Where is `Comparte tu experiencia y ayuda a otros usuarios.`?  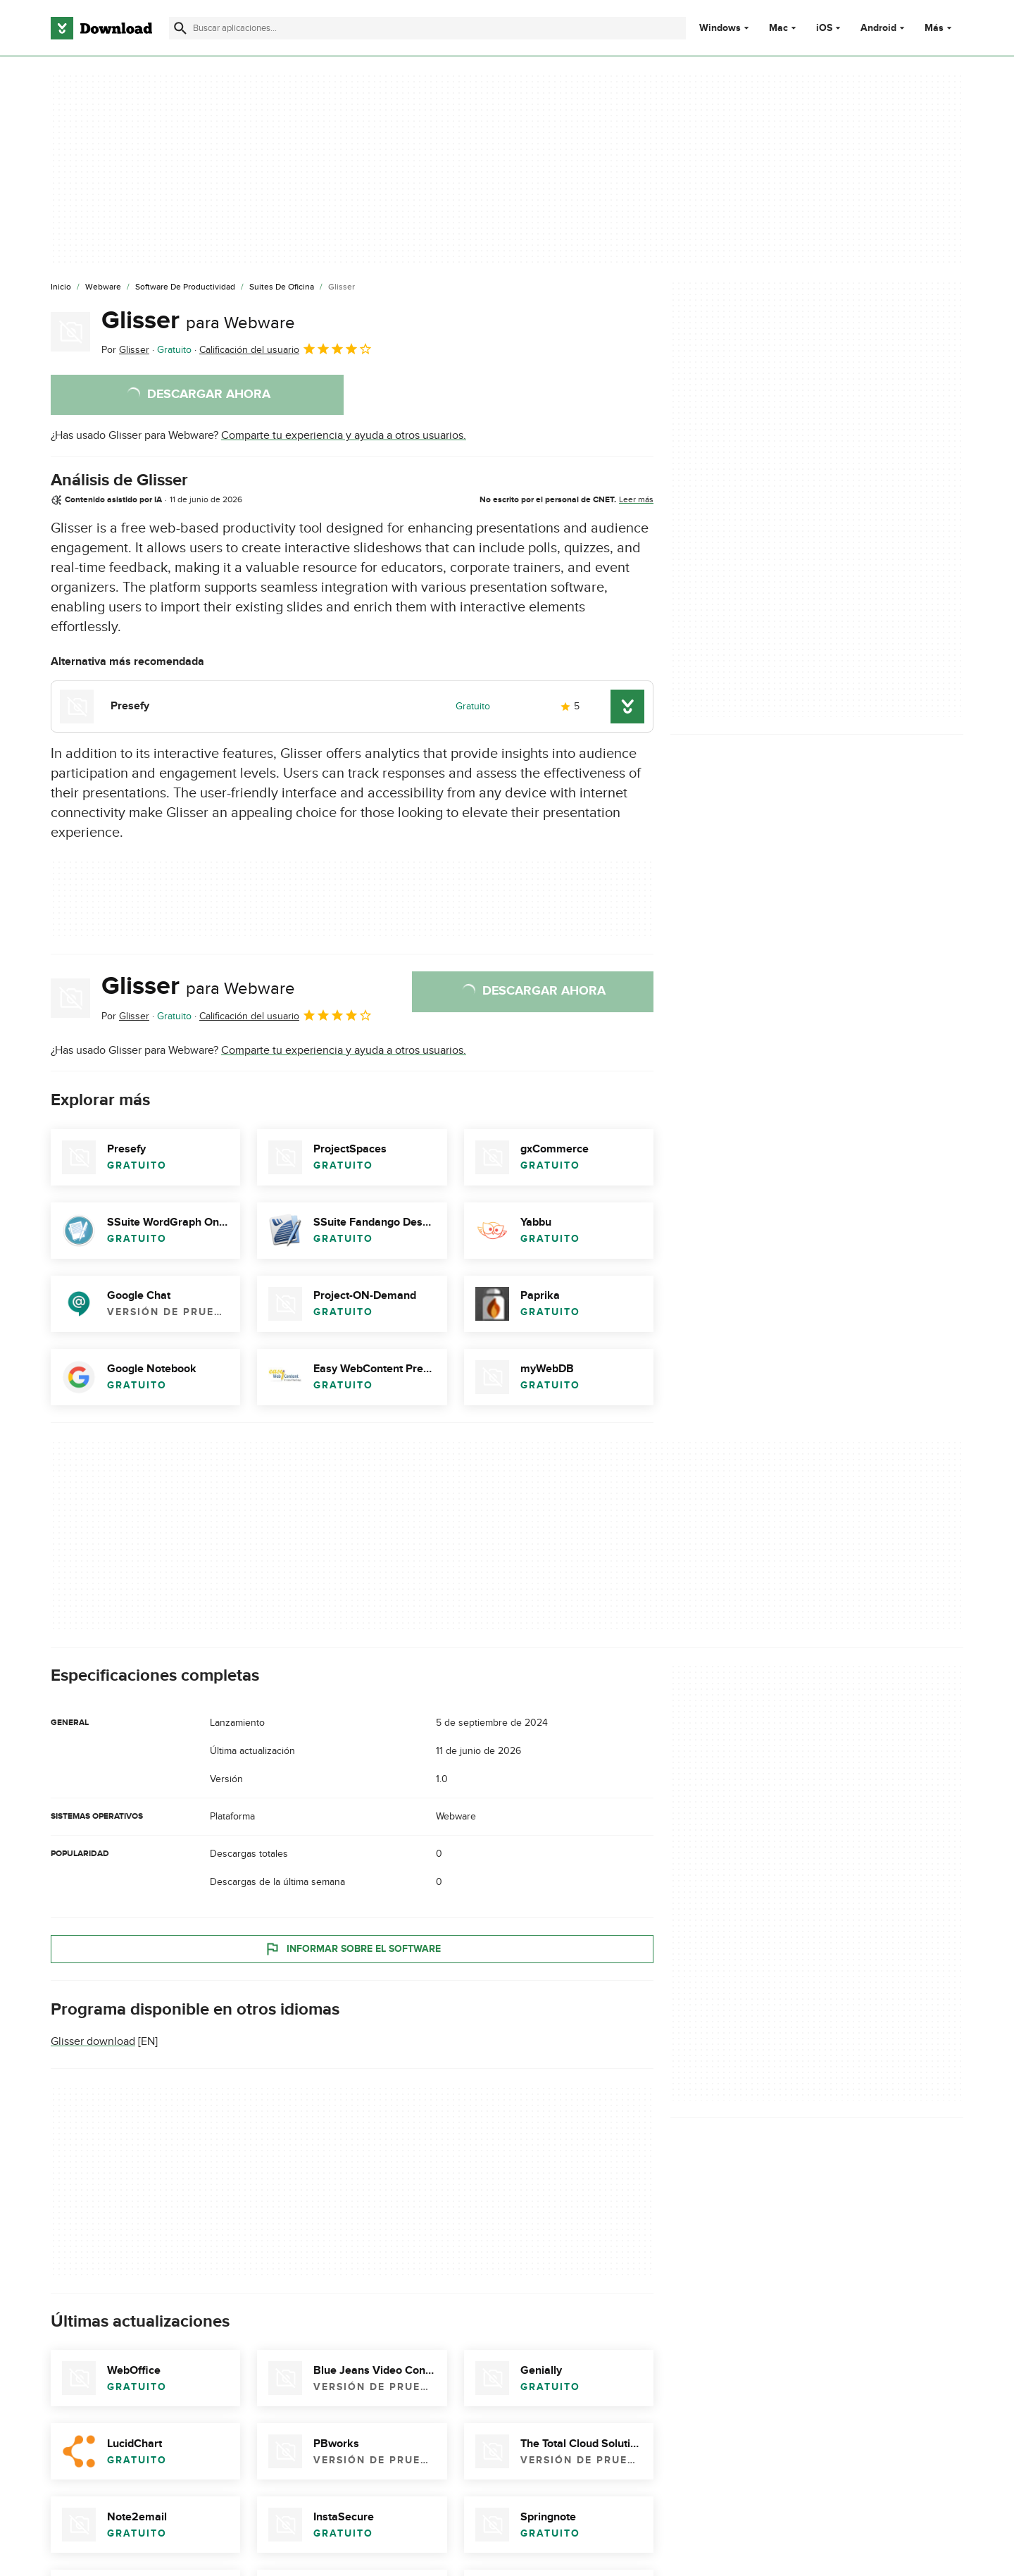
Comparte tu experiencia y ayuda a otros usuarios. is located at coordinates (343, 435).